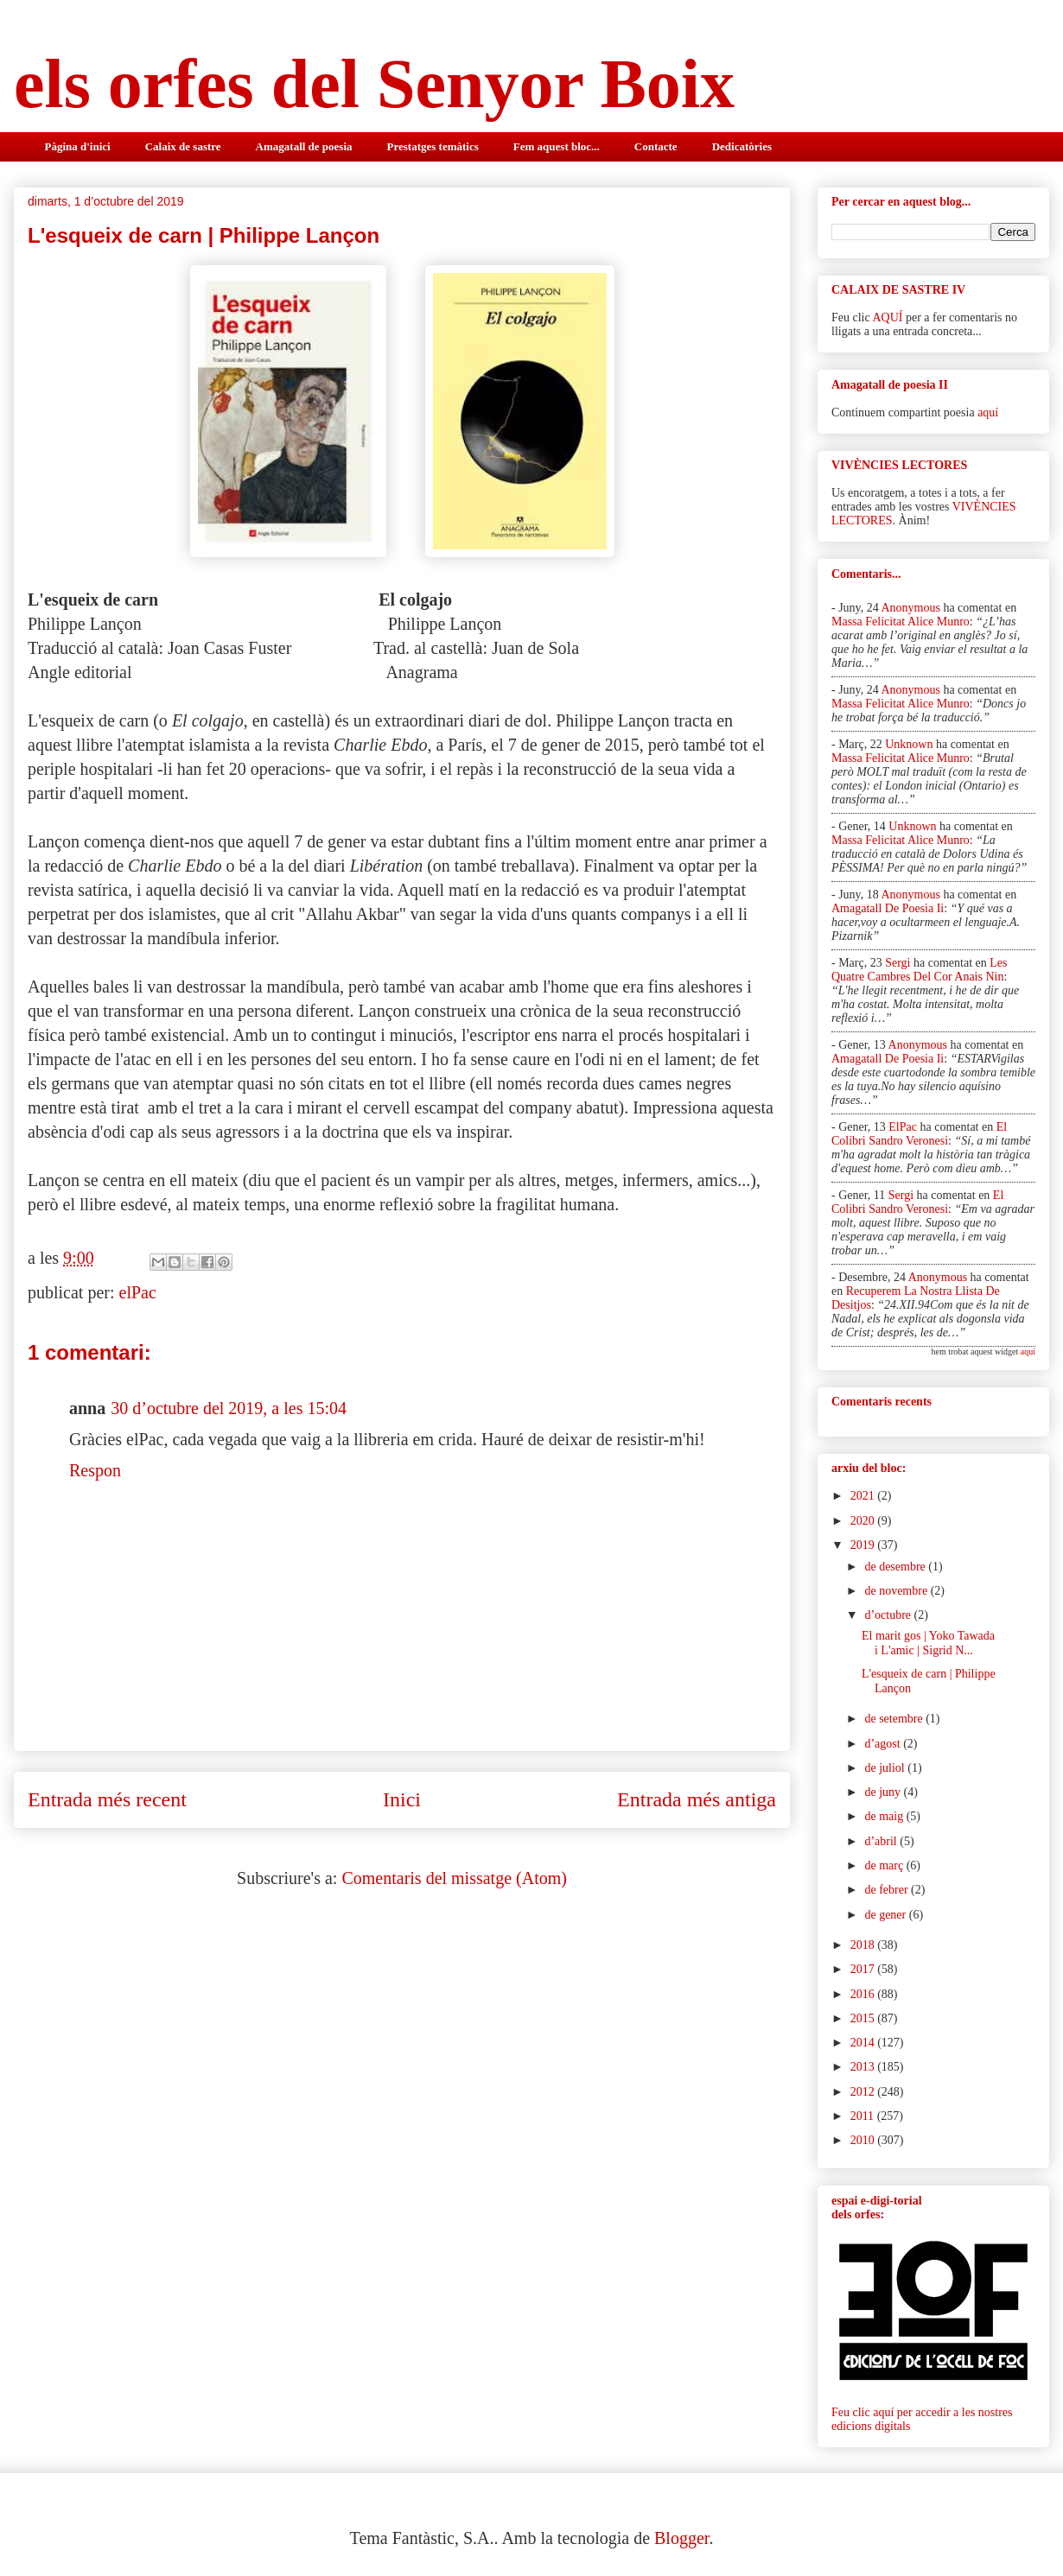 Image resolution: width=1063 pixels, height=2576 pixels. What do you see at coordinates (886, 1914) in the screenshot?
I see `de gener` at bounding box center [886, 1914].